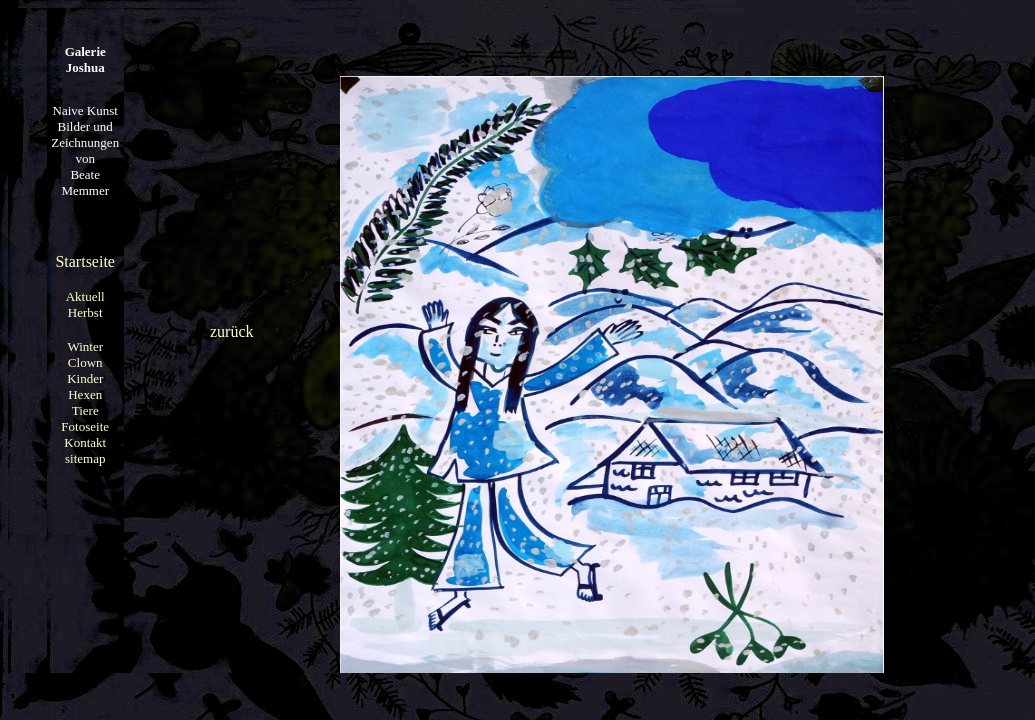 This screenshot has height=720, width=1035. What do you see at coordinates (85, 362) in the screenshot?
I see `Clown` at bounding box center [85, 362].